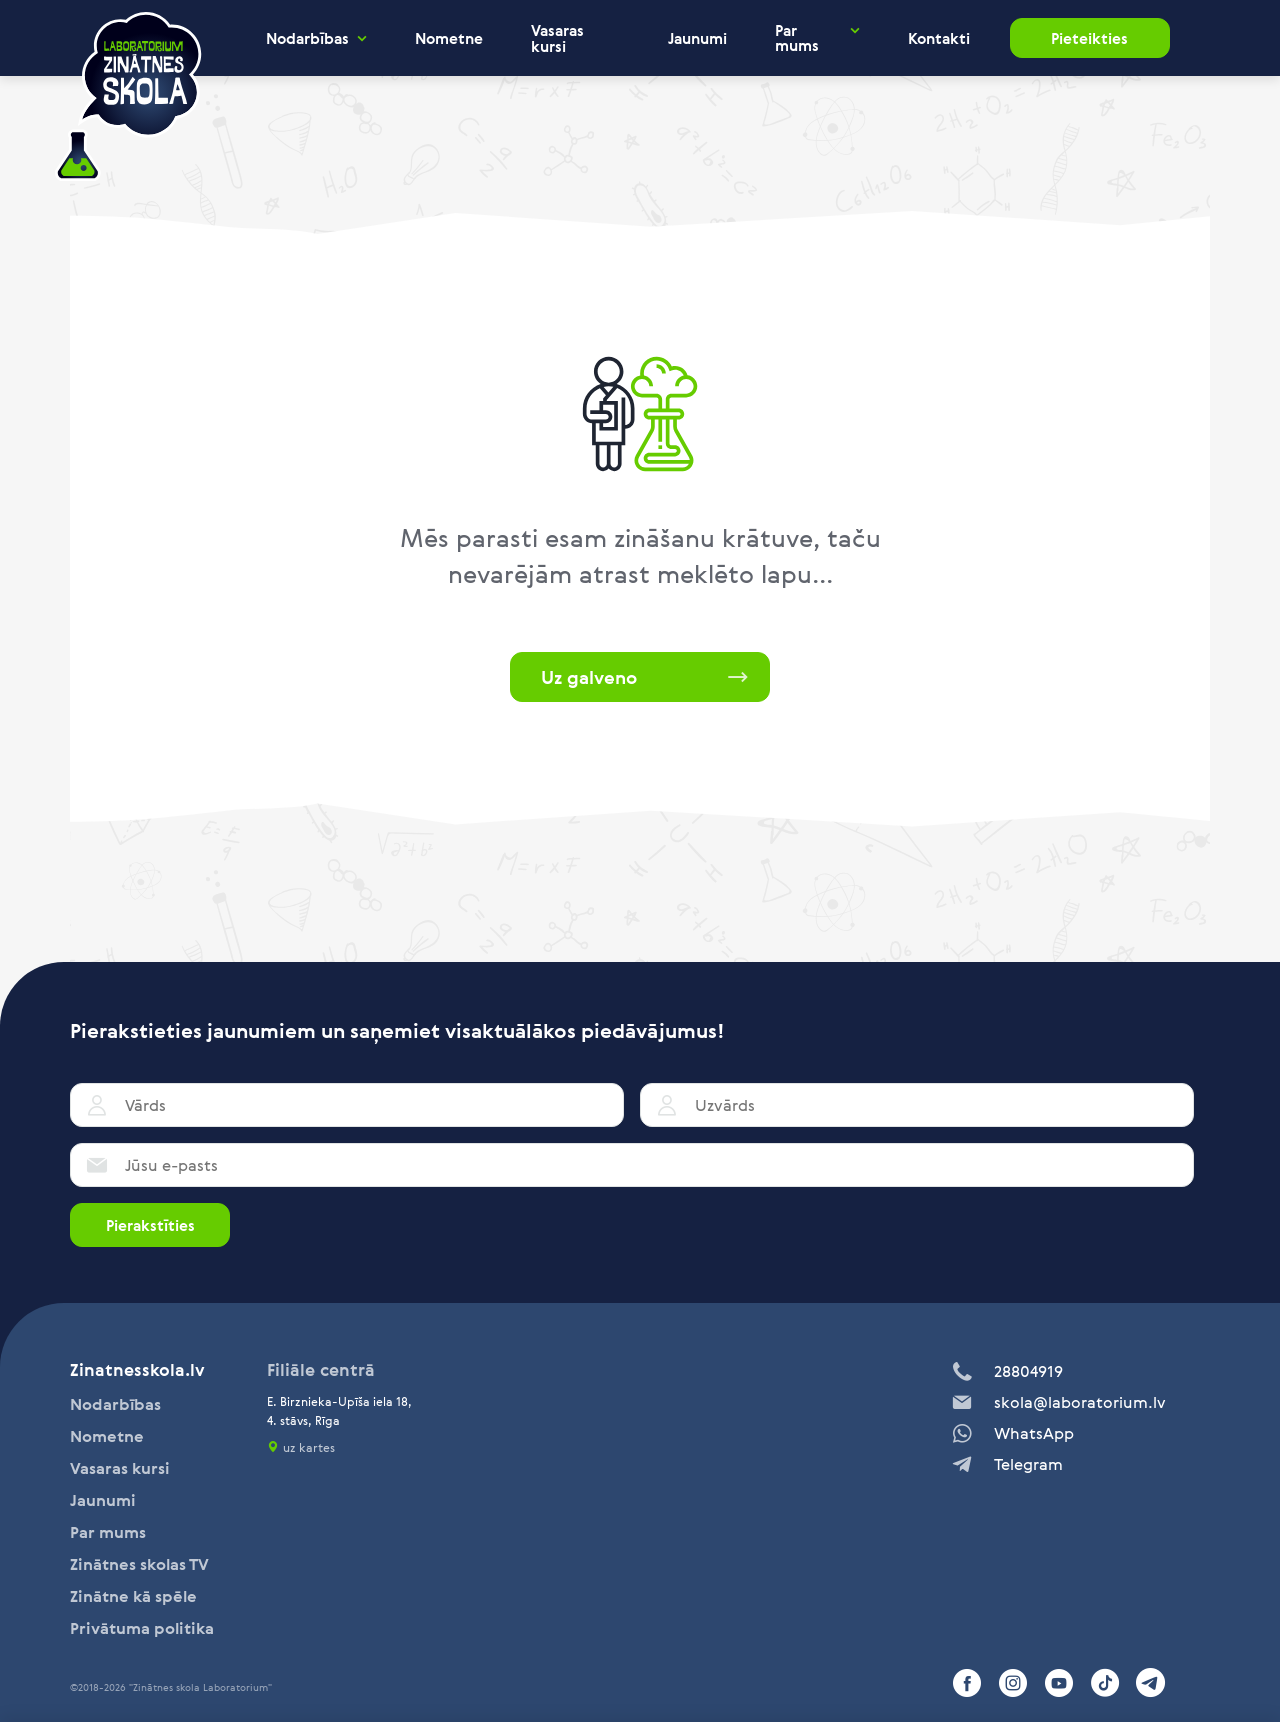 Image resolution: width=1280 pixels, height=1722 pixels. I want to click on Par mums, so click(797, 38).